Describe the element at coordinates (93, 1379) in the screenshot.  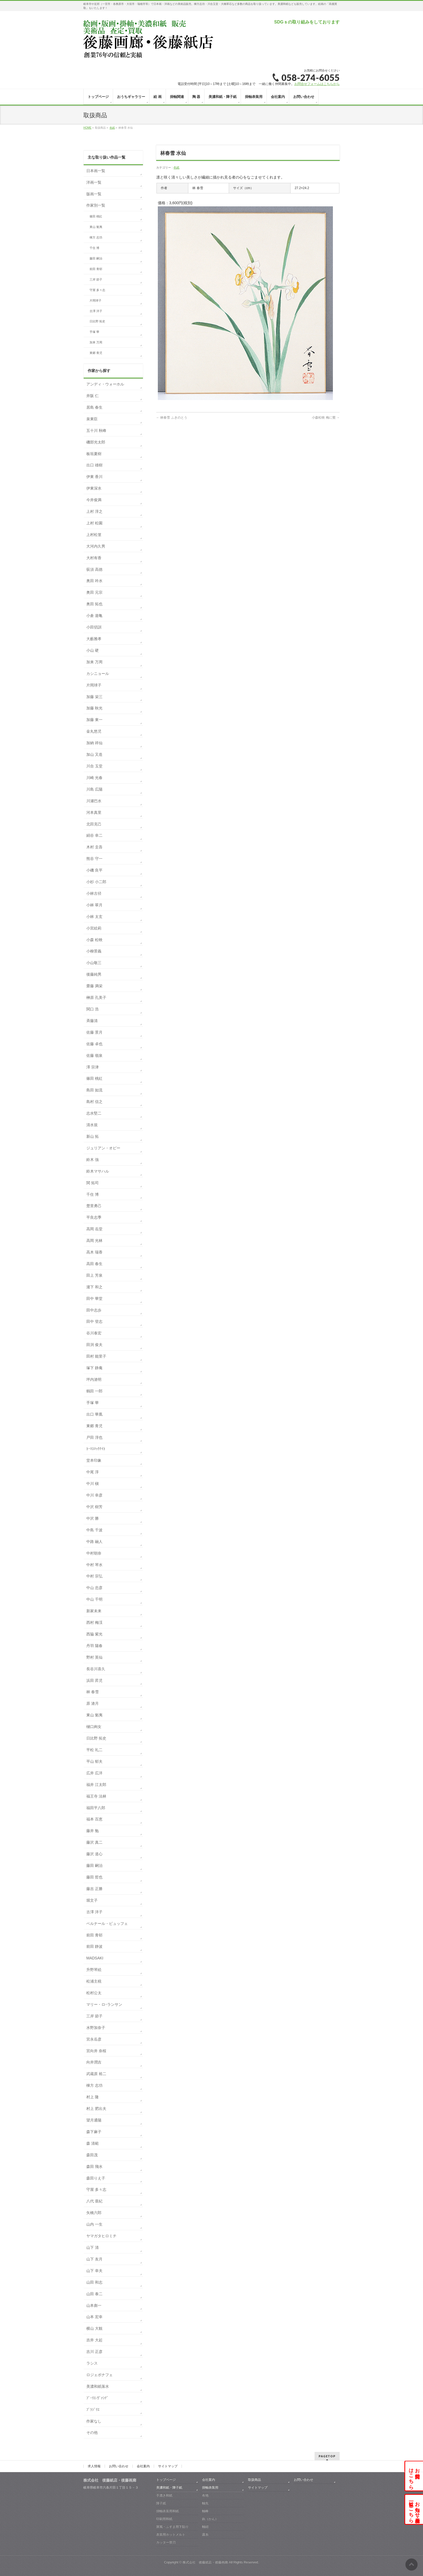
I see `坪内滄明` at that location.